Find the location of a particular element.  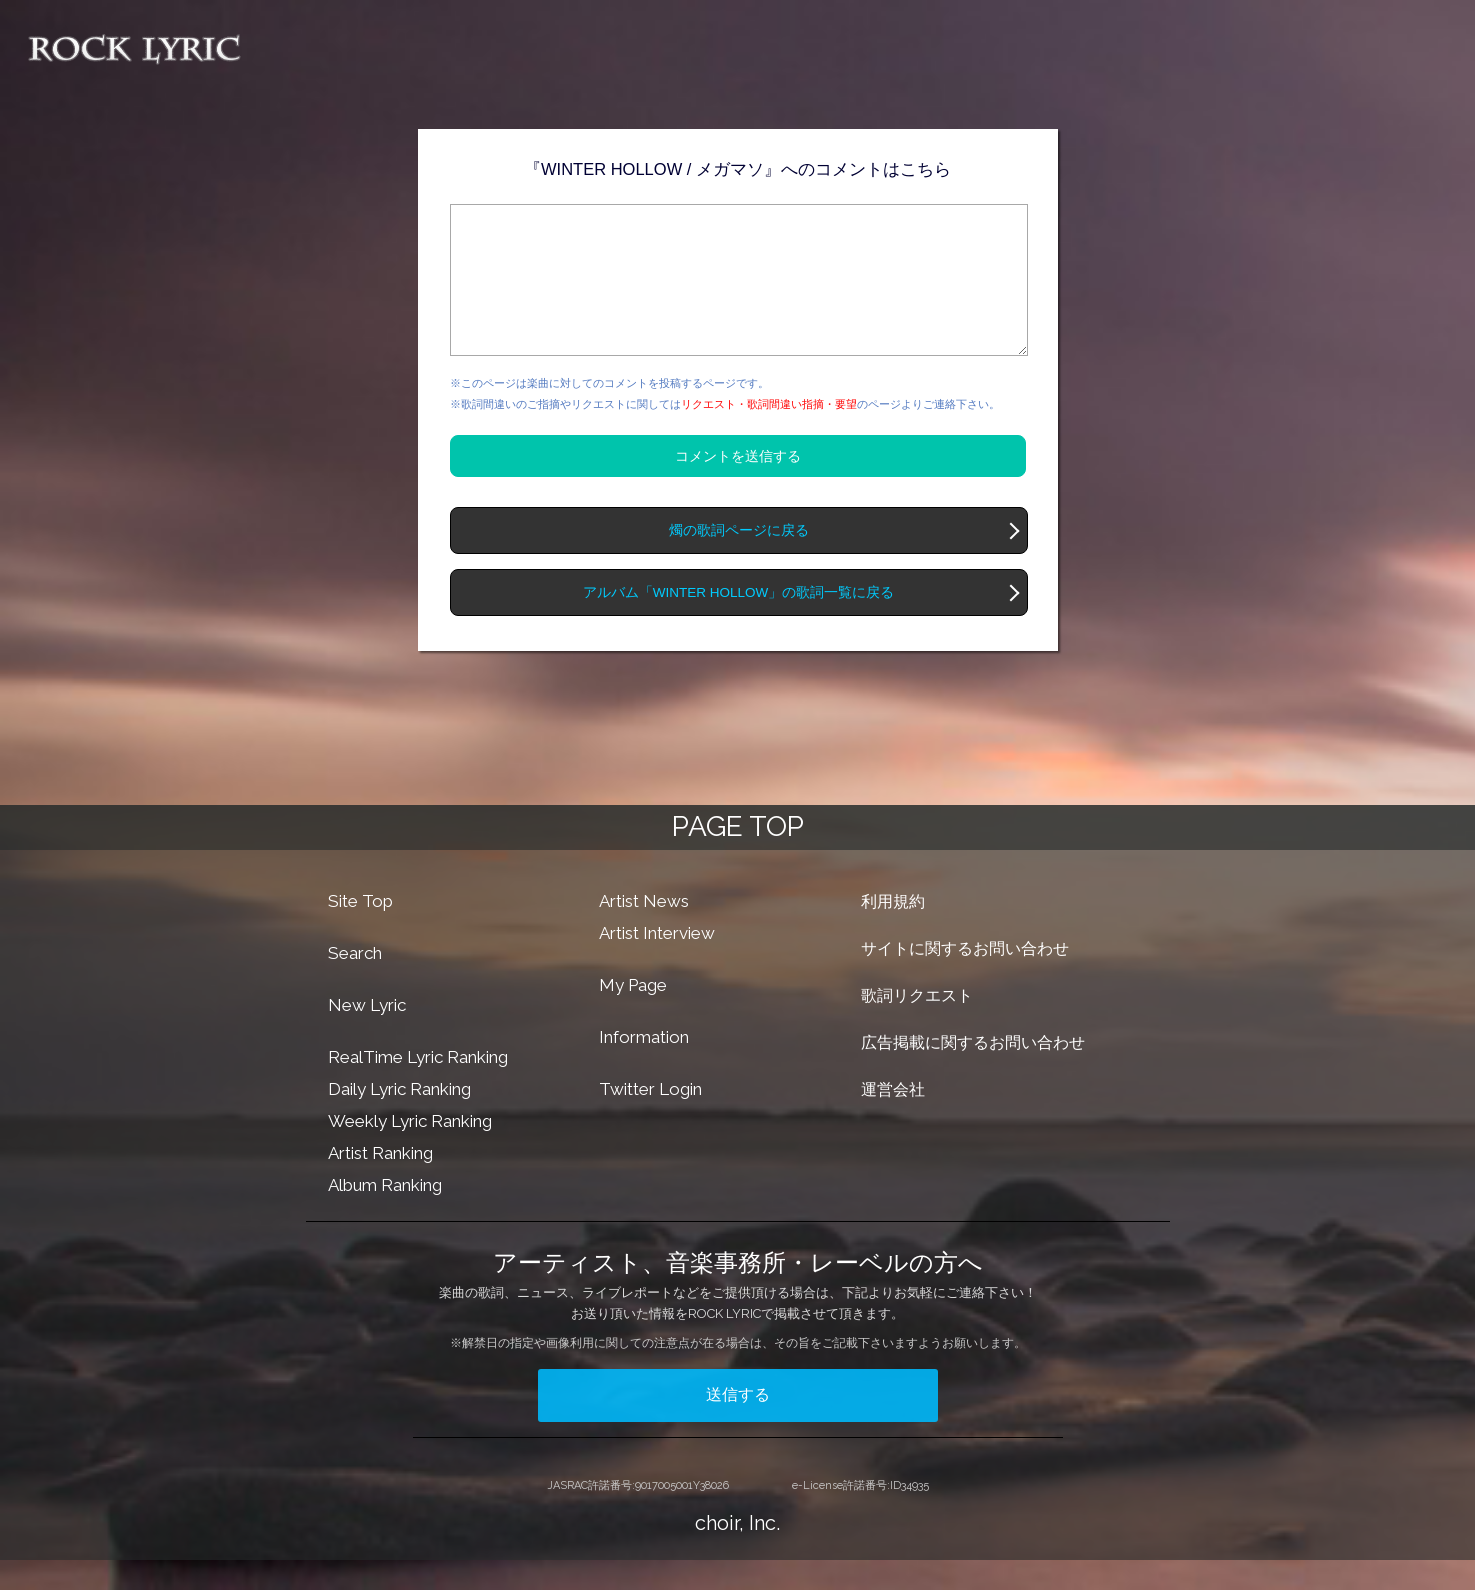

Artist Interview is located at coordinates (657, 963).